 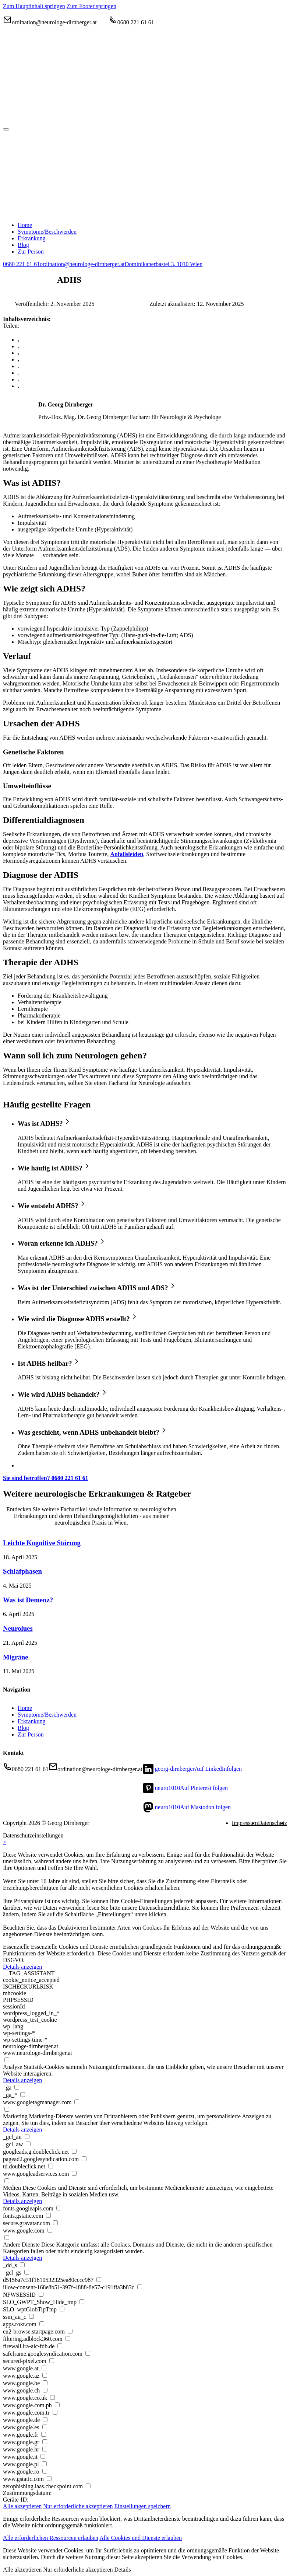 I want to click on Essenzielle, so click(x=16, y=1947).